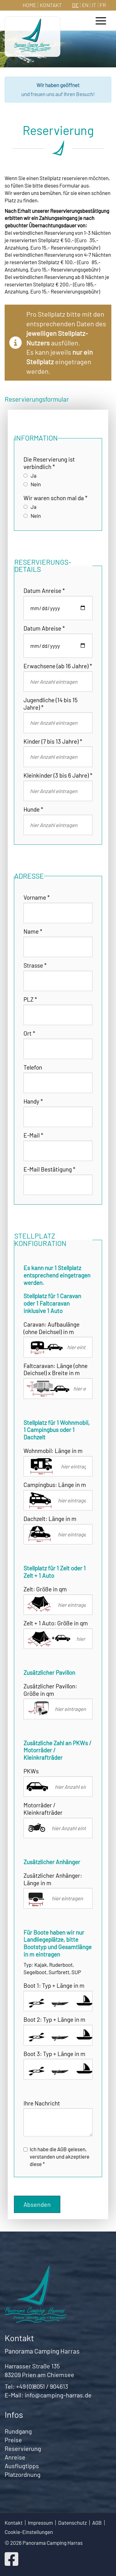 This screenshot has width=116, height=2576. What do you see at coordinates (37, 2204) in the screenshot?
I see `Absenden` at bounding box center [37, 2204].